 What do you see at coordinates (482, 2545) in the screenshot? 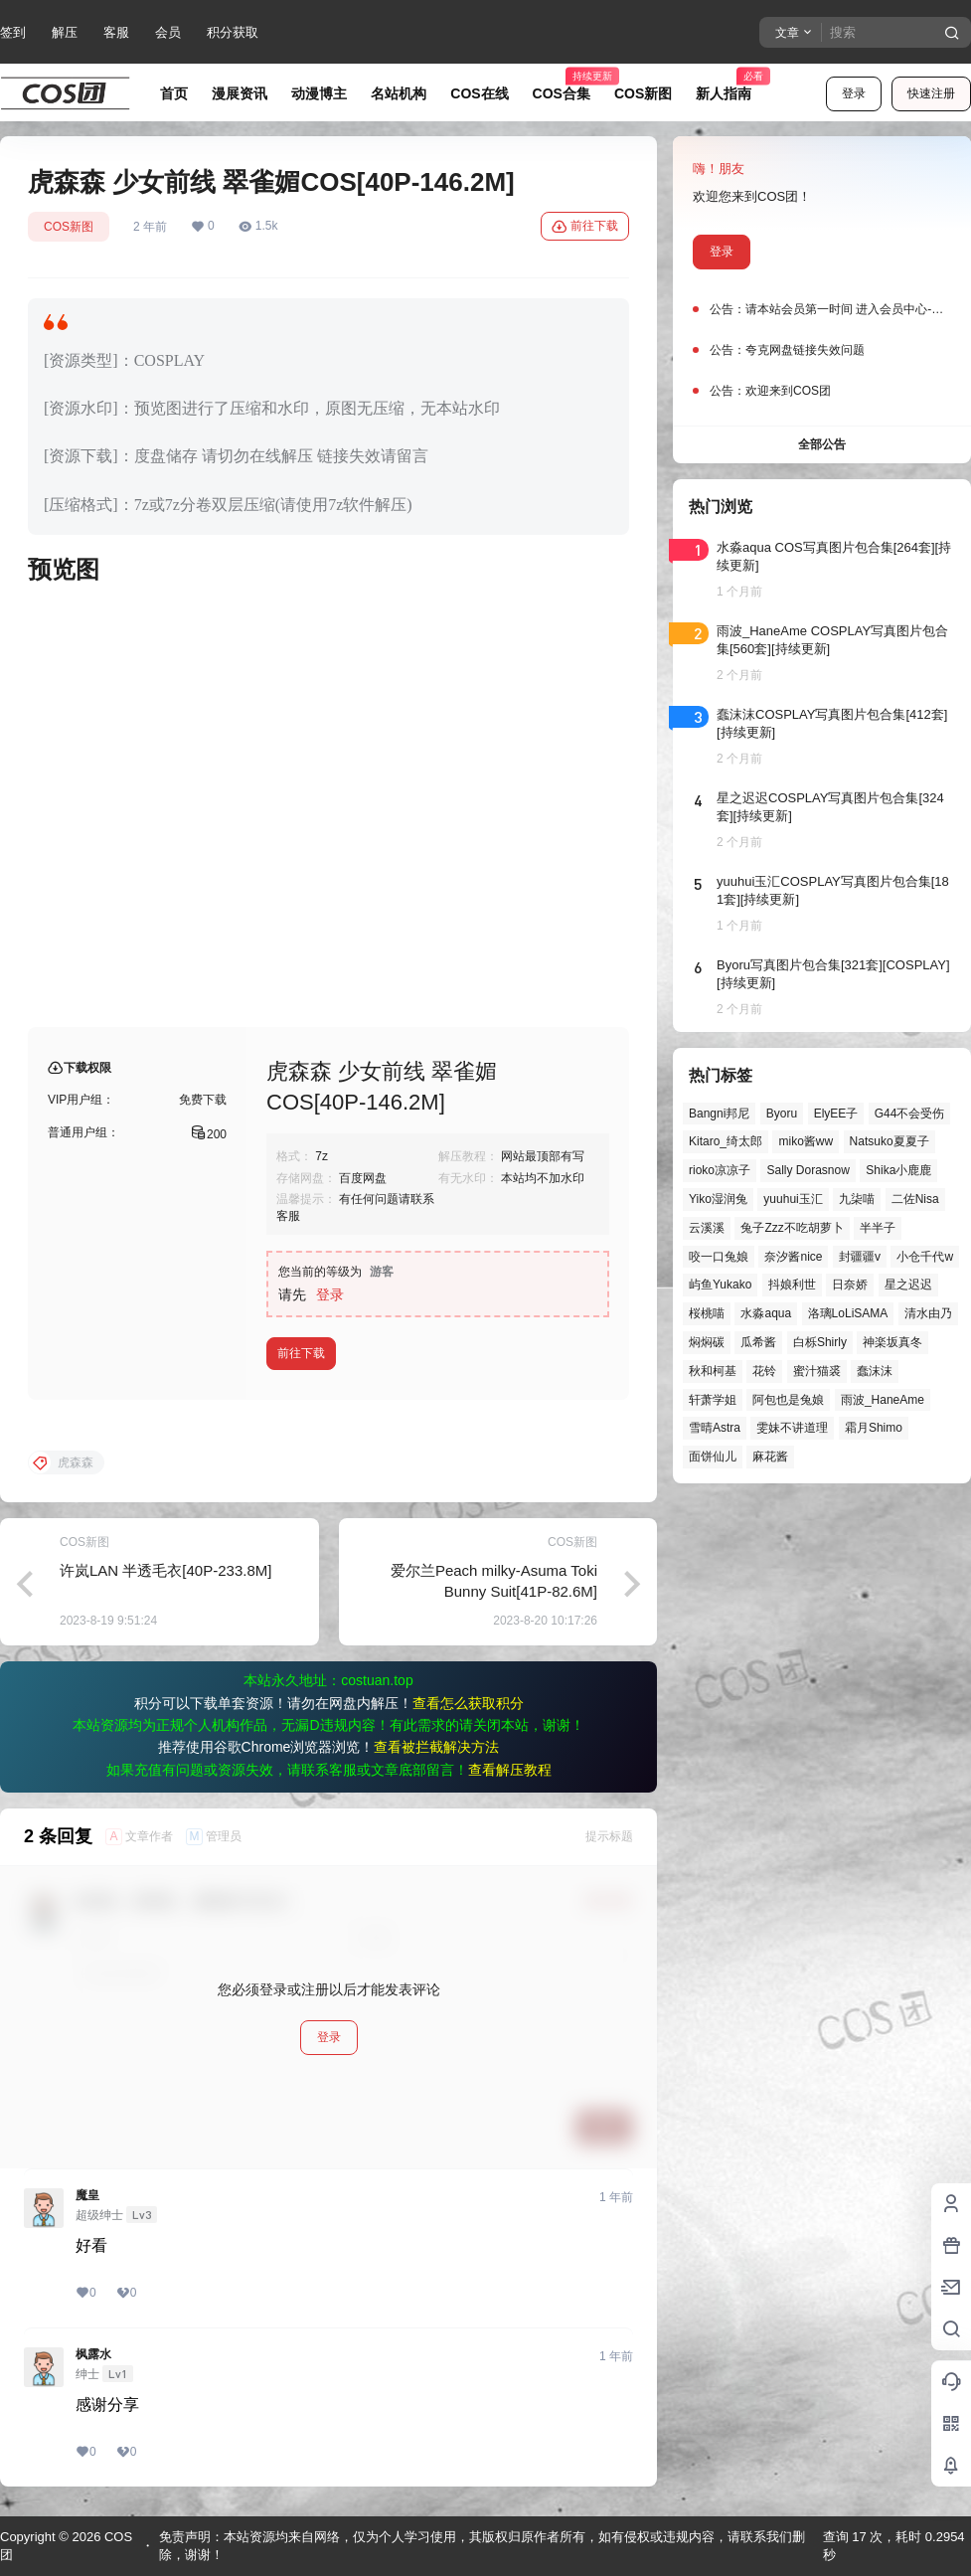
I see `免责声明：本站资源均来自网络，仅为个人学习使用，其版权归原作者所有，如有侵权或违规内容，请联系我们删除，谢谢！` at bounding box center [482, 2545].